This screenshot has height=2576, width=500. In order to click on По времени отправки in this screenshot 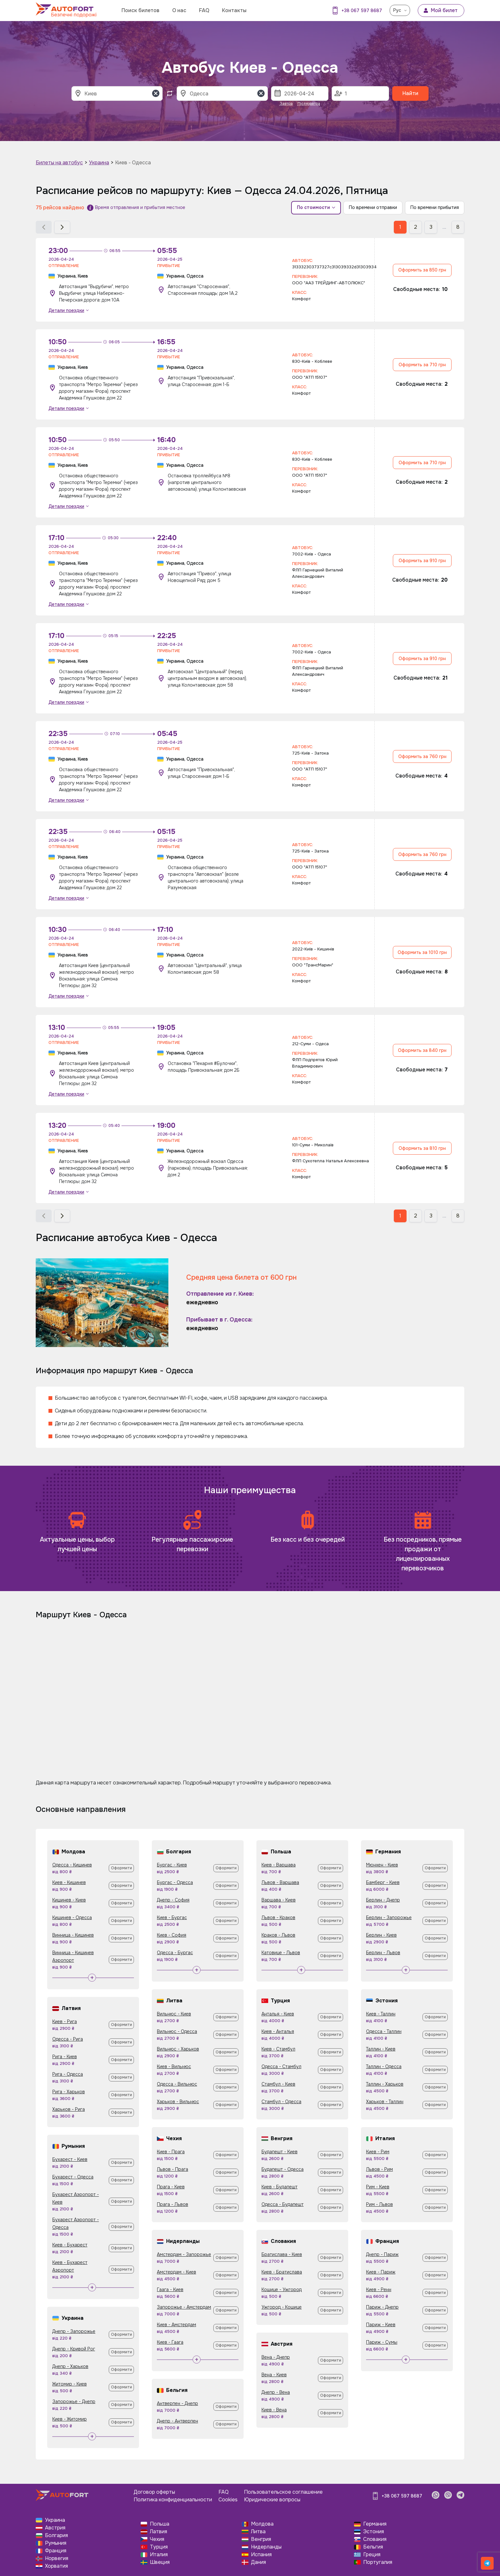, I will do `click(373, 207)`.